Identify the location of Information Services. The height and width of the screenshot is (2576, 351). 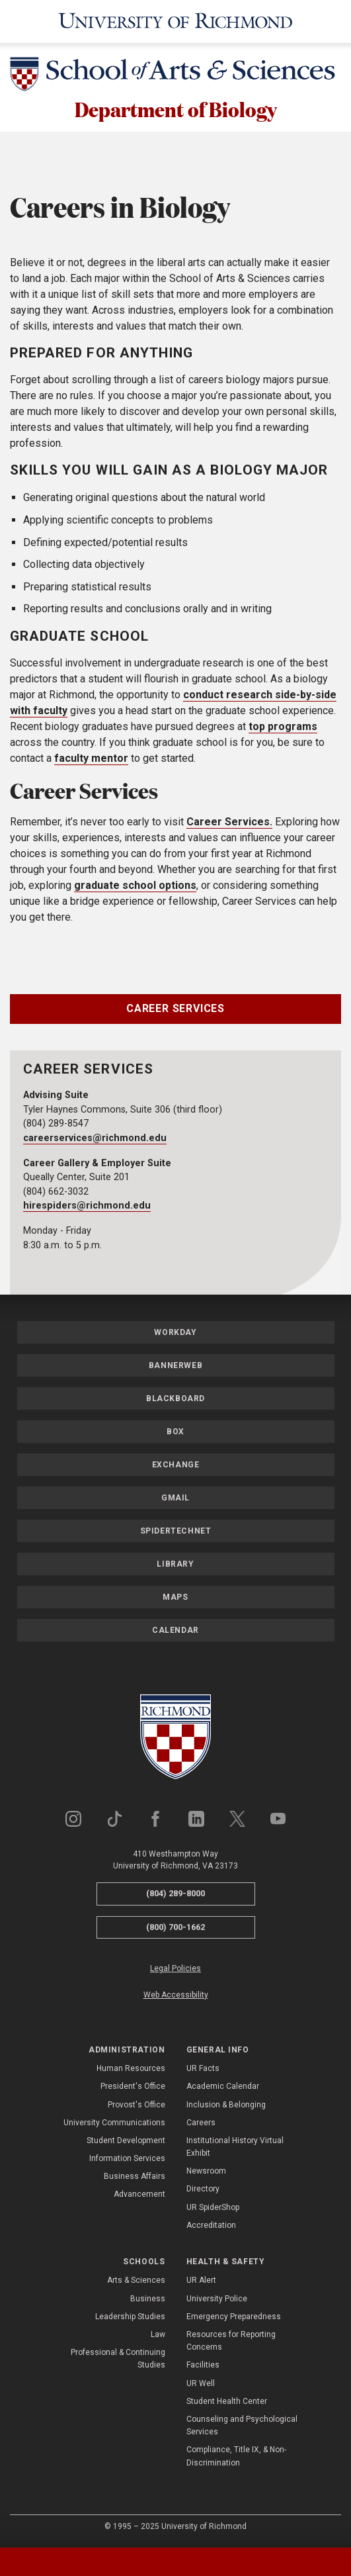
(127, 2160).